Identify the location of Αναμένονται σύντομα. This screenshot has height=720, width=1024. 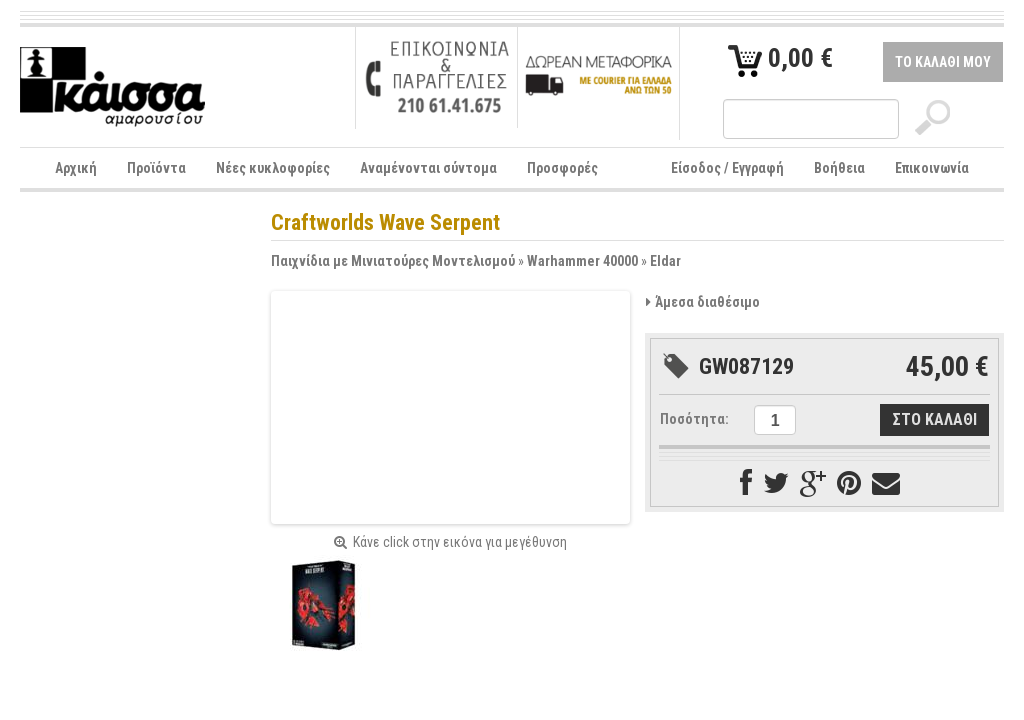
(428, 168).